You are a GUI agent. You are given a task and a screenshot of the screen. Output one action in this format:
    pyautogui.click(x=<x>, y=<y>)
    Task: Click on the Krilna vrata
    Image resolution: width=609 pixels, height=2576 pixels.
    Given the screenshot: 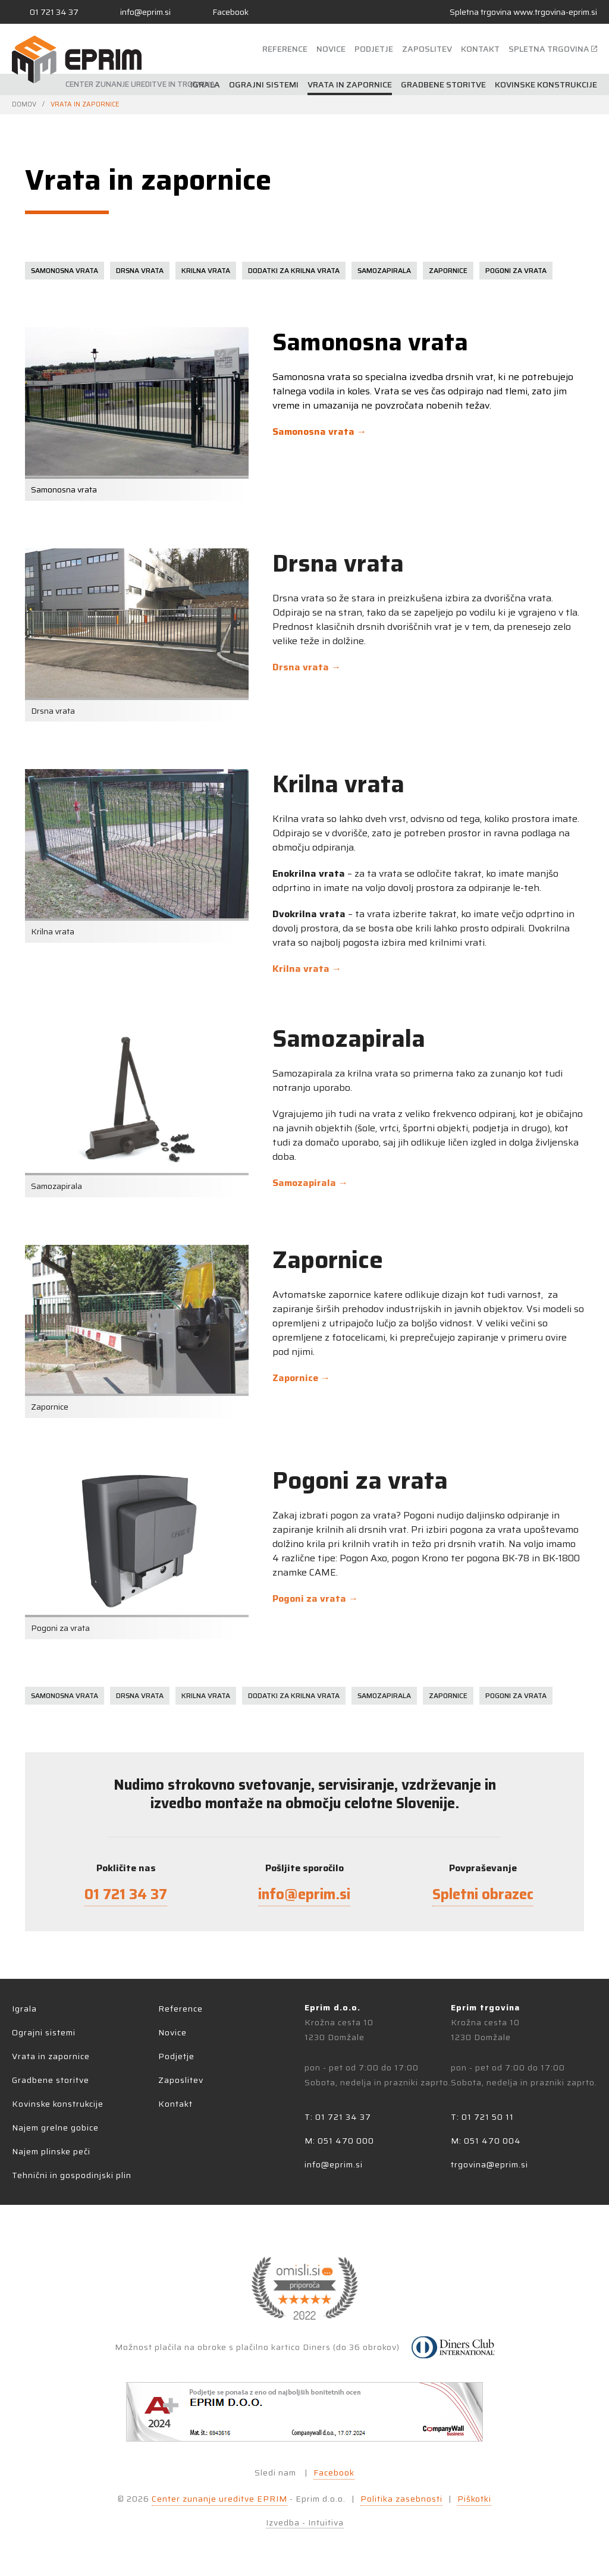 What is the action you would take?
    pyautogui.click(x=205, y=270)
    